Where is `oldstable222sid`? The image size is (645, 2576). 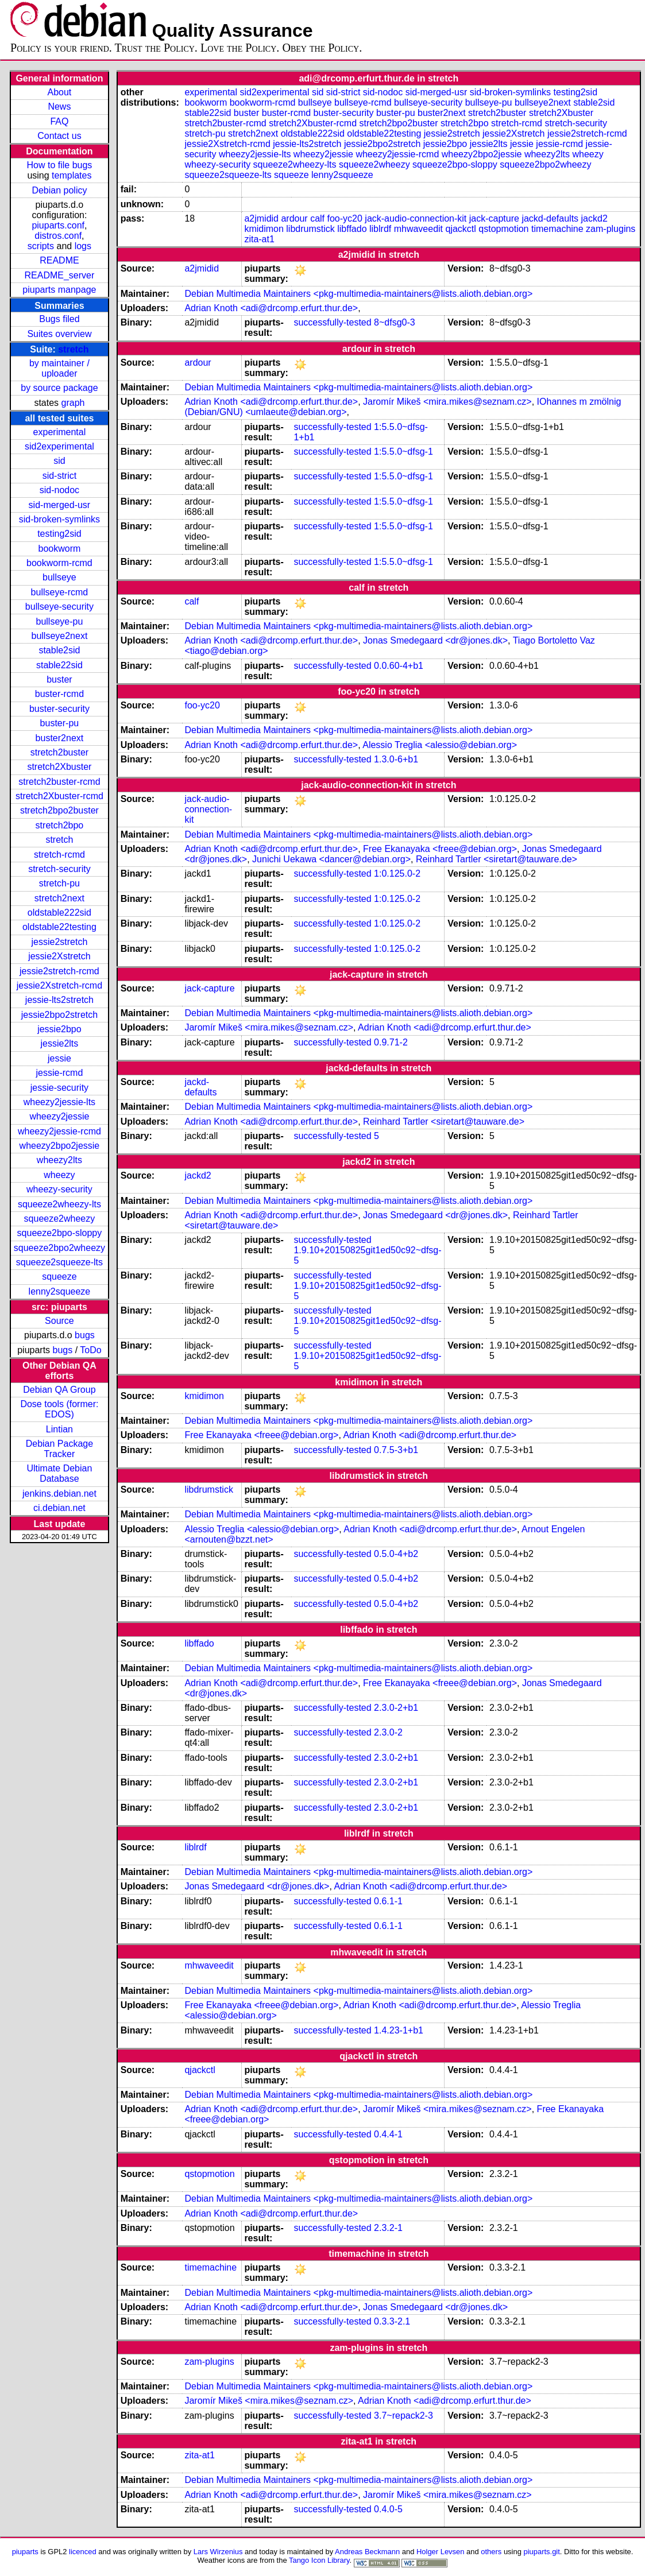 oldstable222sid is located at coordinates (59, 912).